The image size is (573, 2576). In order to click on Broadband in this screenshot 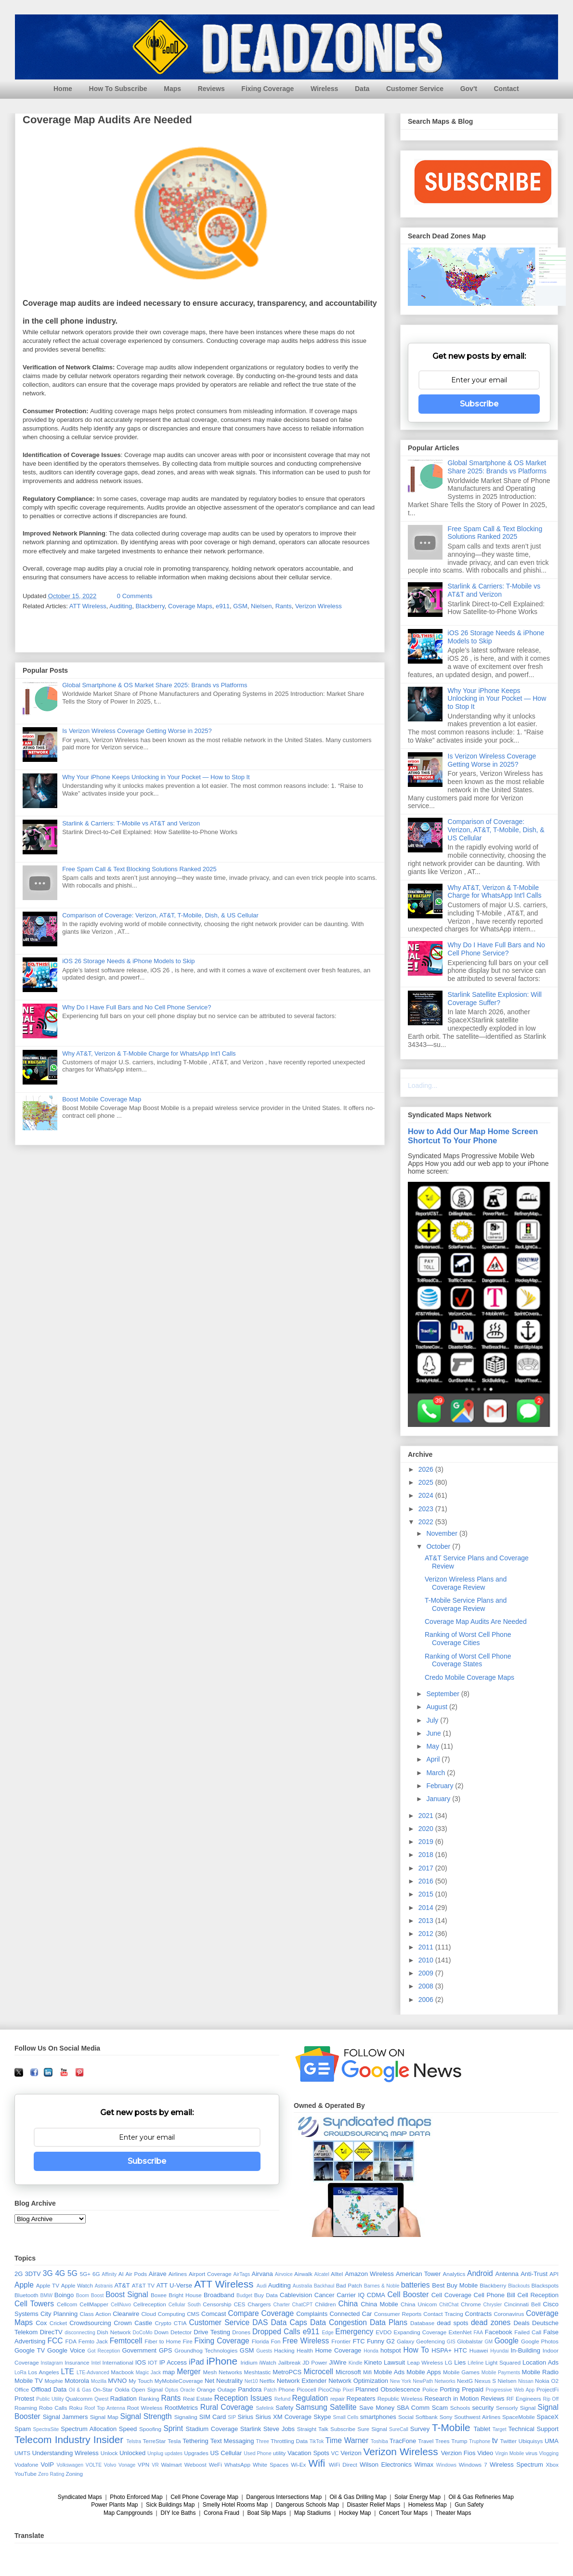, I will do `click(219, 2295)`.